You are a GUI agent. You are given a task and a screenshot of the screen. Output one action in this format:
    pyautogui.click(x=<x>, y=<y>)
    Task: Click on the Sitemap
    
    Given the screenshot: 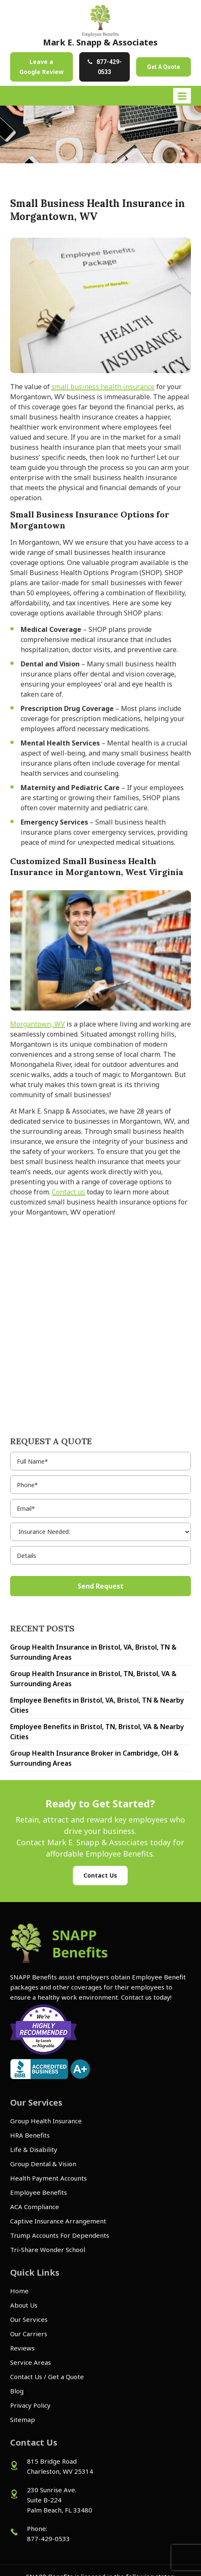 What is the action you would take?
    pyautogui.click(x=22, y=2419)
    